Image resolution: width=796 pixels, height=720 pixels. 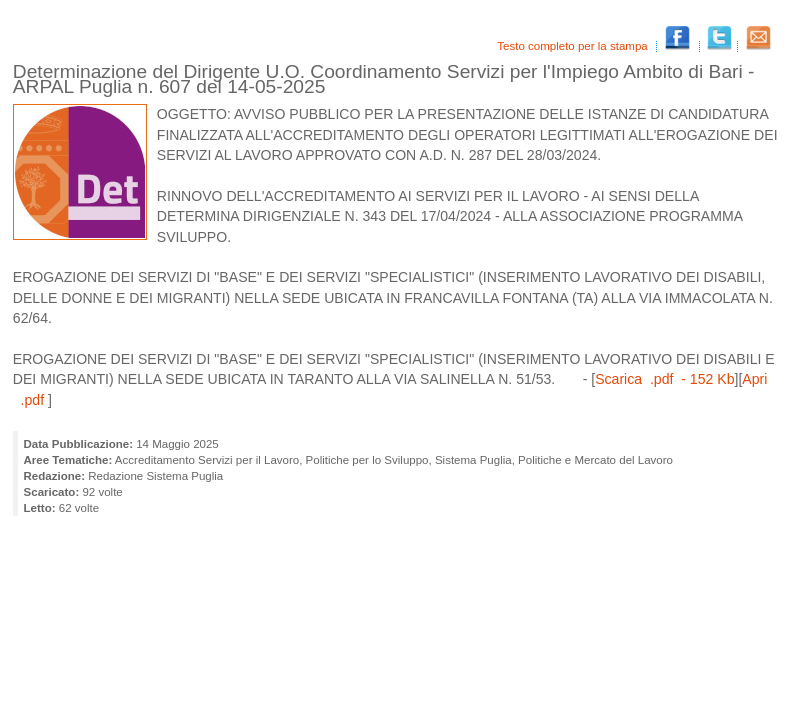 What do you see at coordinates (664, 379) in the screenshot?
I see `Scarica .pdf - 152 Kb` at bounding box center [664, 379].